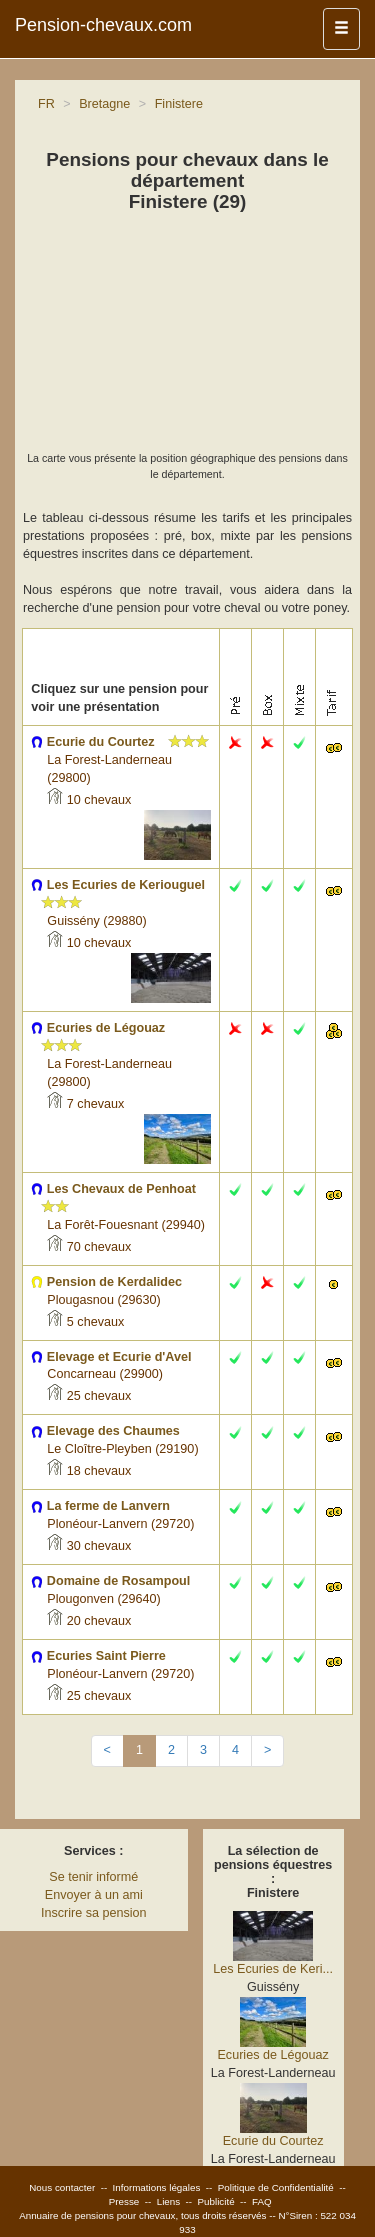 This screenshot has width=375, height=2237. Describe the element at coordinates (168, 2201) in the screenshot. I see `Liens` at that location.